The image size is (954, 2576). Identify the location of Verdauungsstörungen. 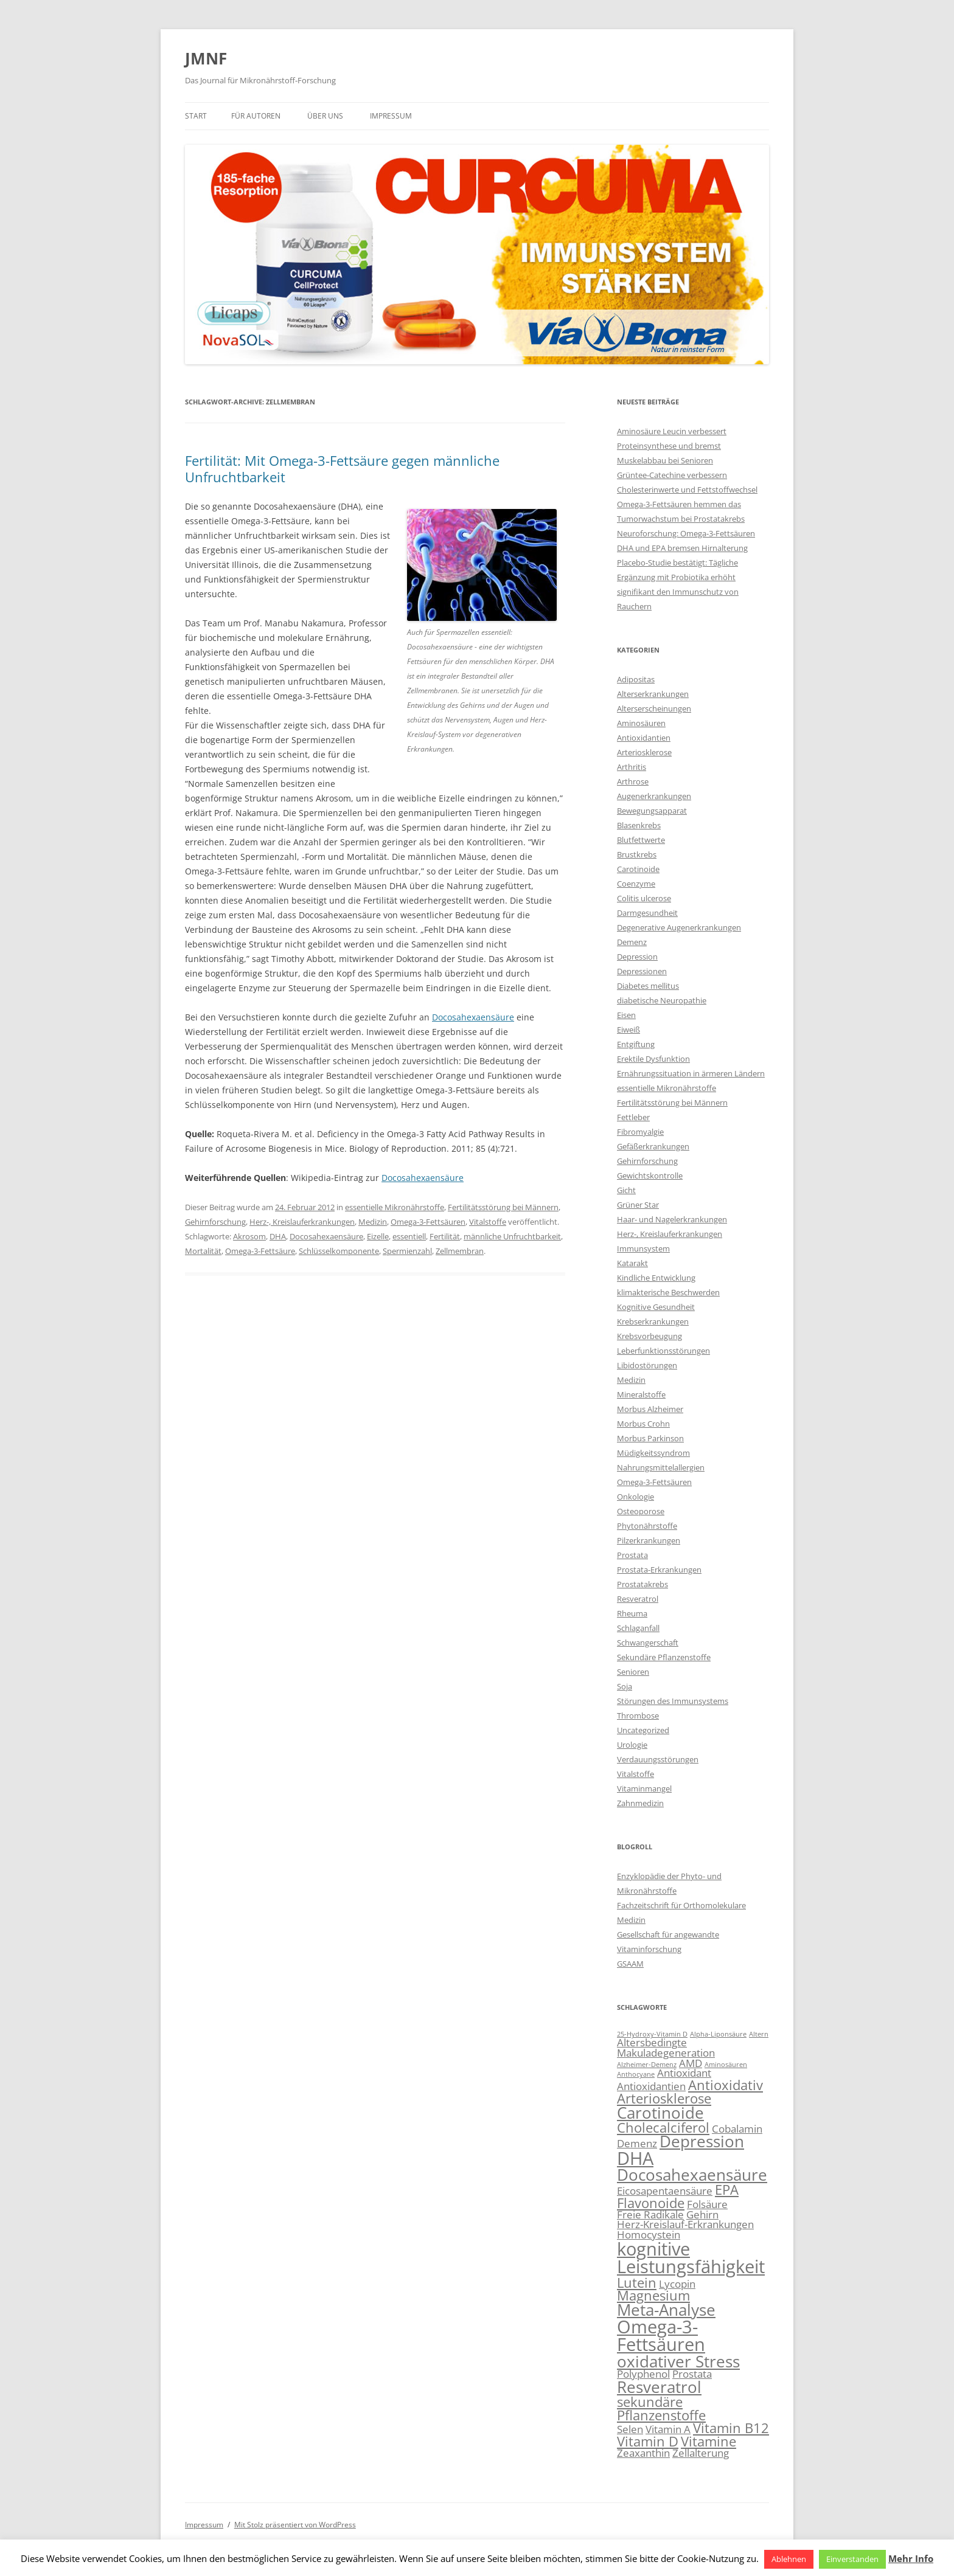
(657, 1759).